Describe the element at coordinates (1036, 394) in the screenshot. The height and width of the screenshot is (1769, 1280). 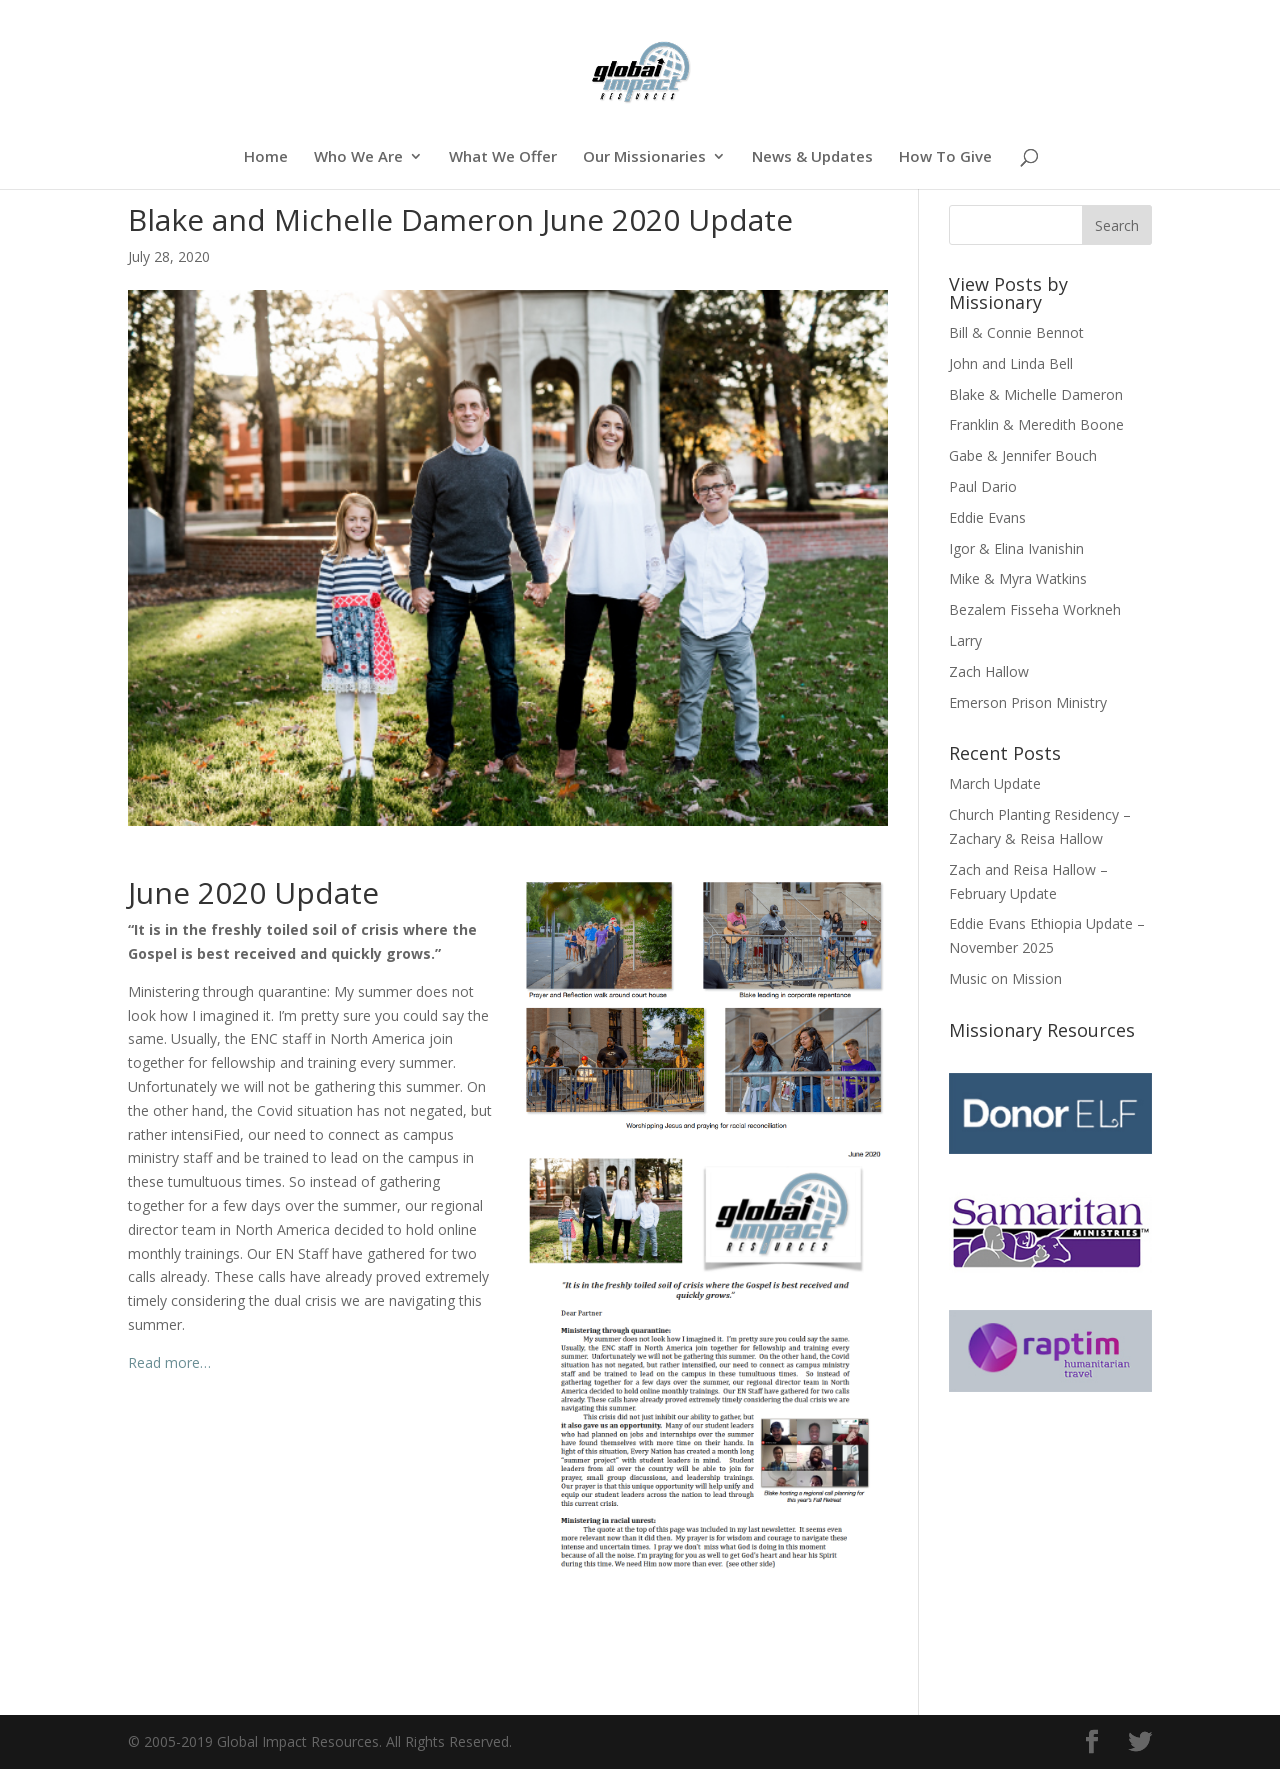
I see `Blake & Michelle Dameron` at that location.